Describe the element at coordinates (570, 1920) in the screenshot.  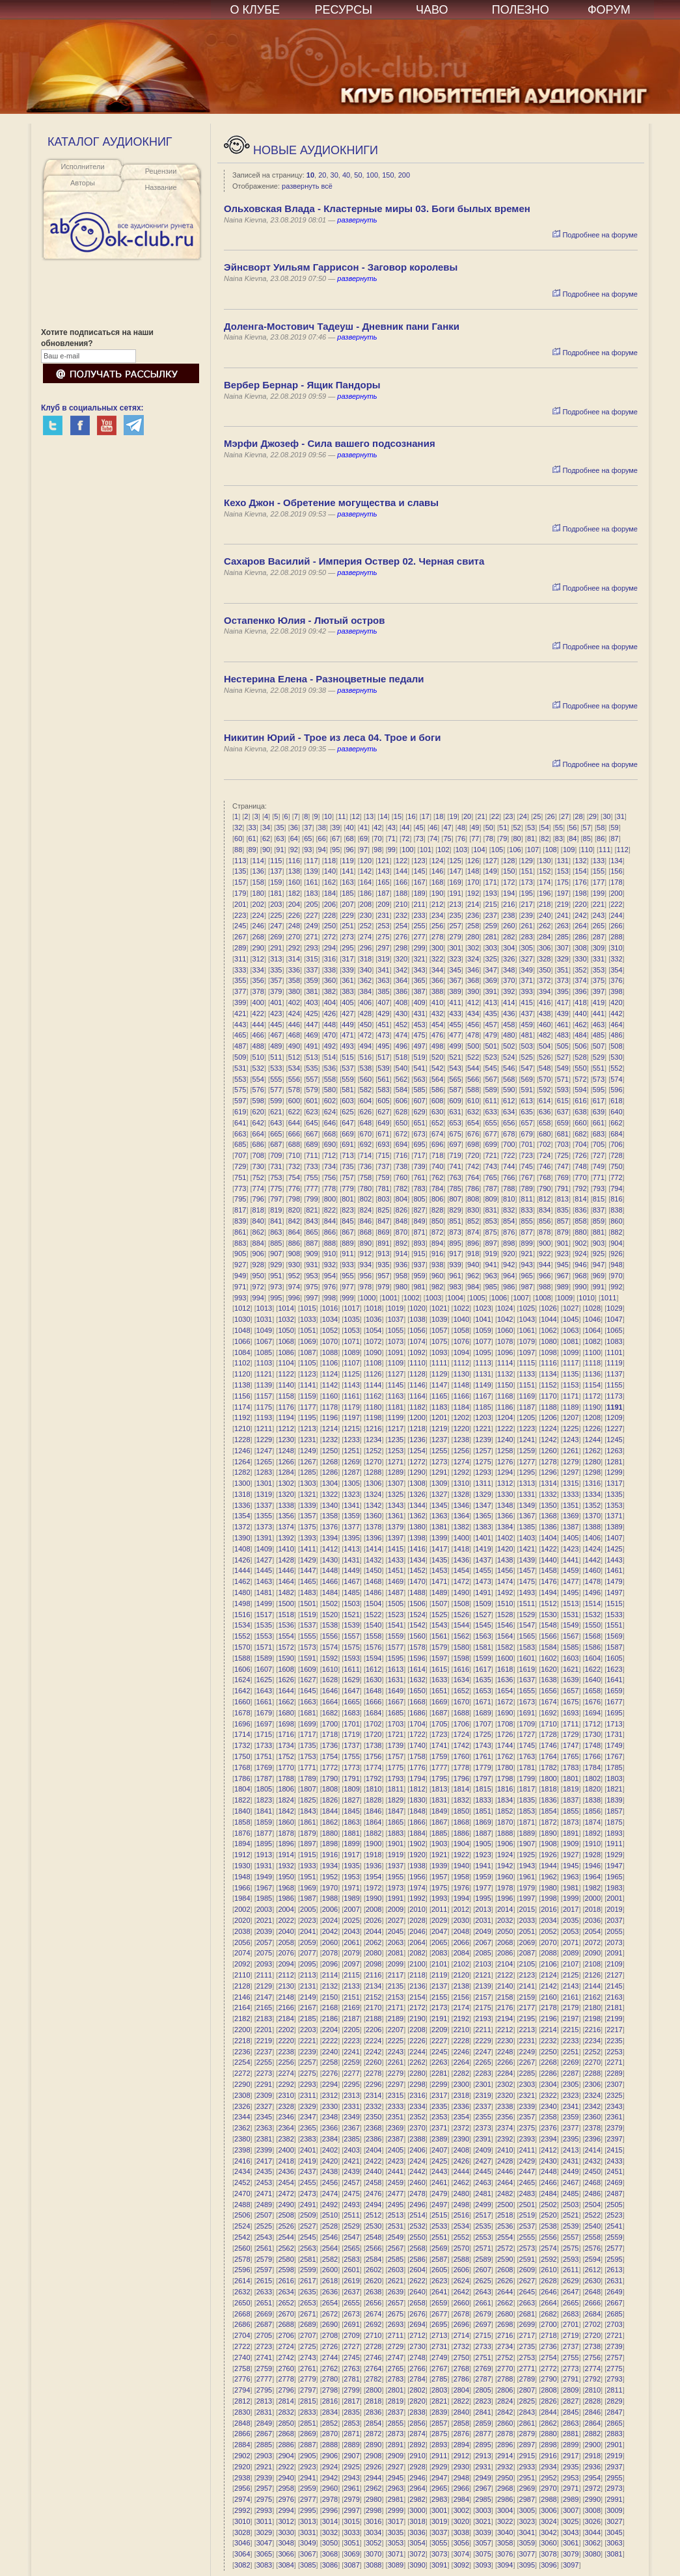
I see `2035` at that location.